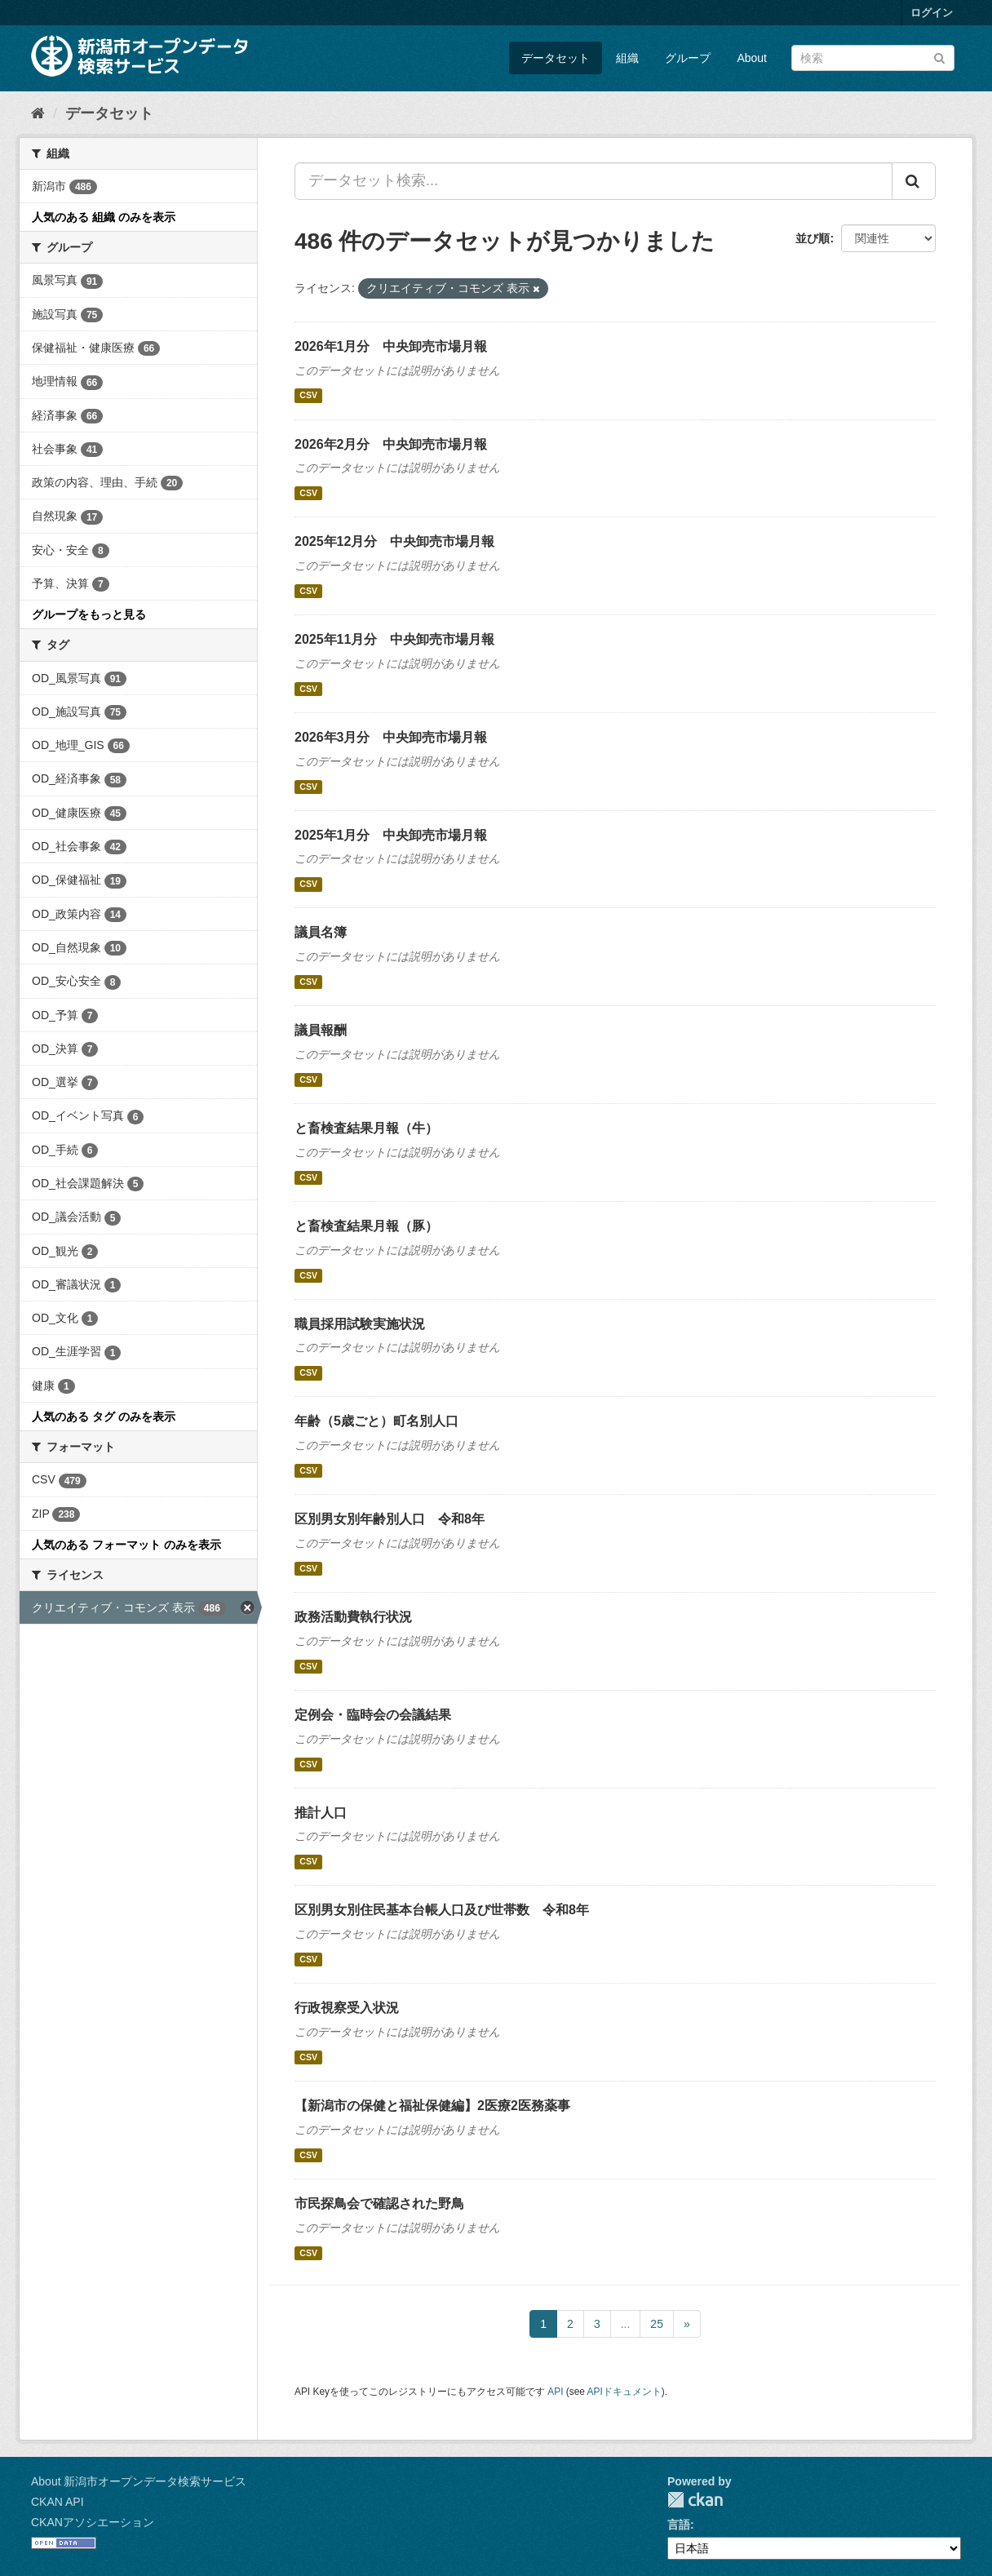 This screenshot has width=992, height=2576. What do you see at coordinates (320, 1813) in the screenshot?
I see `推計人口` at bounding box center [320, 1813].